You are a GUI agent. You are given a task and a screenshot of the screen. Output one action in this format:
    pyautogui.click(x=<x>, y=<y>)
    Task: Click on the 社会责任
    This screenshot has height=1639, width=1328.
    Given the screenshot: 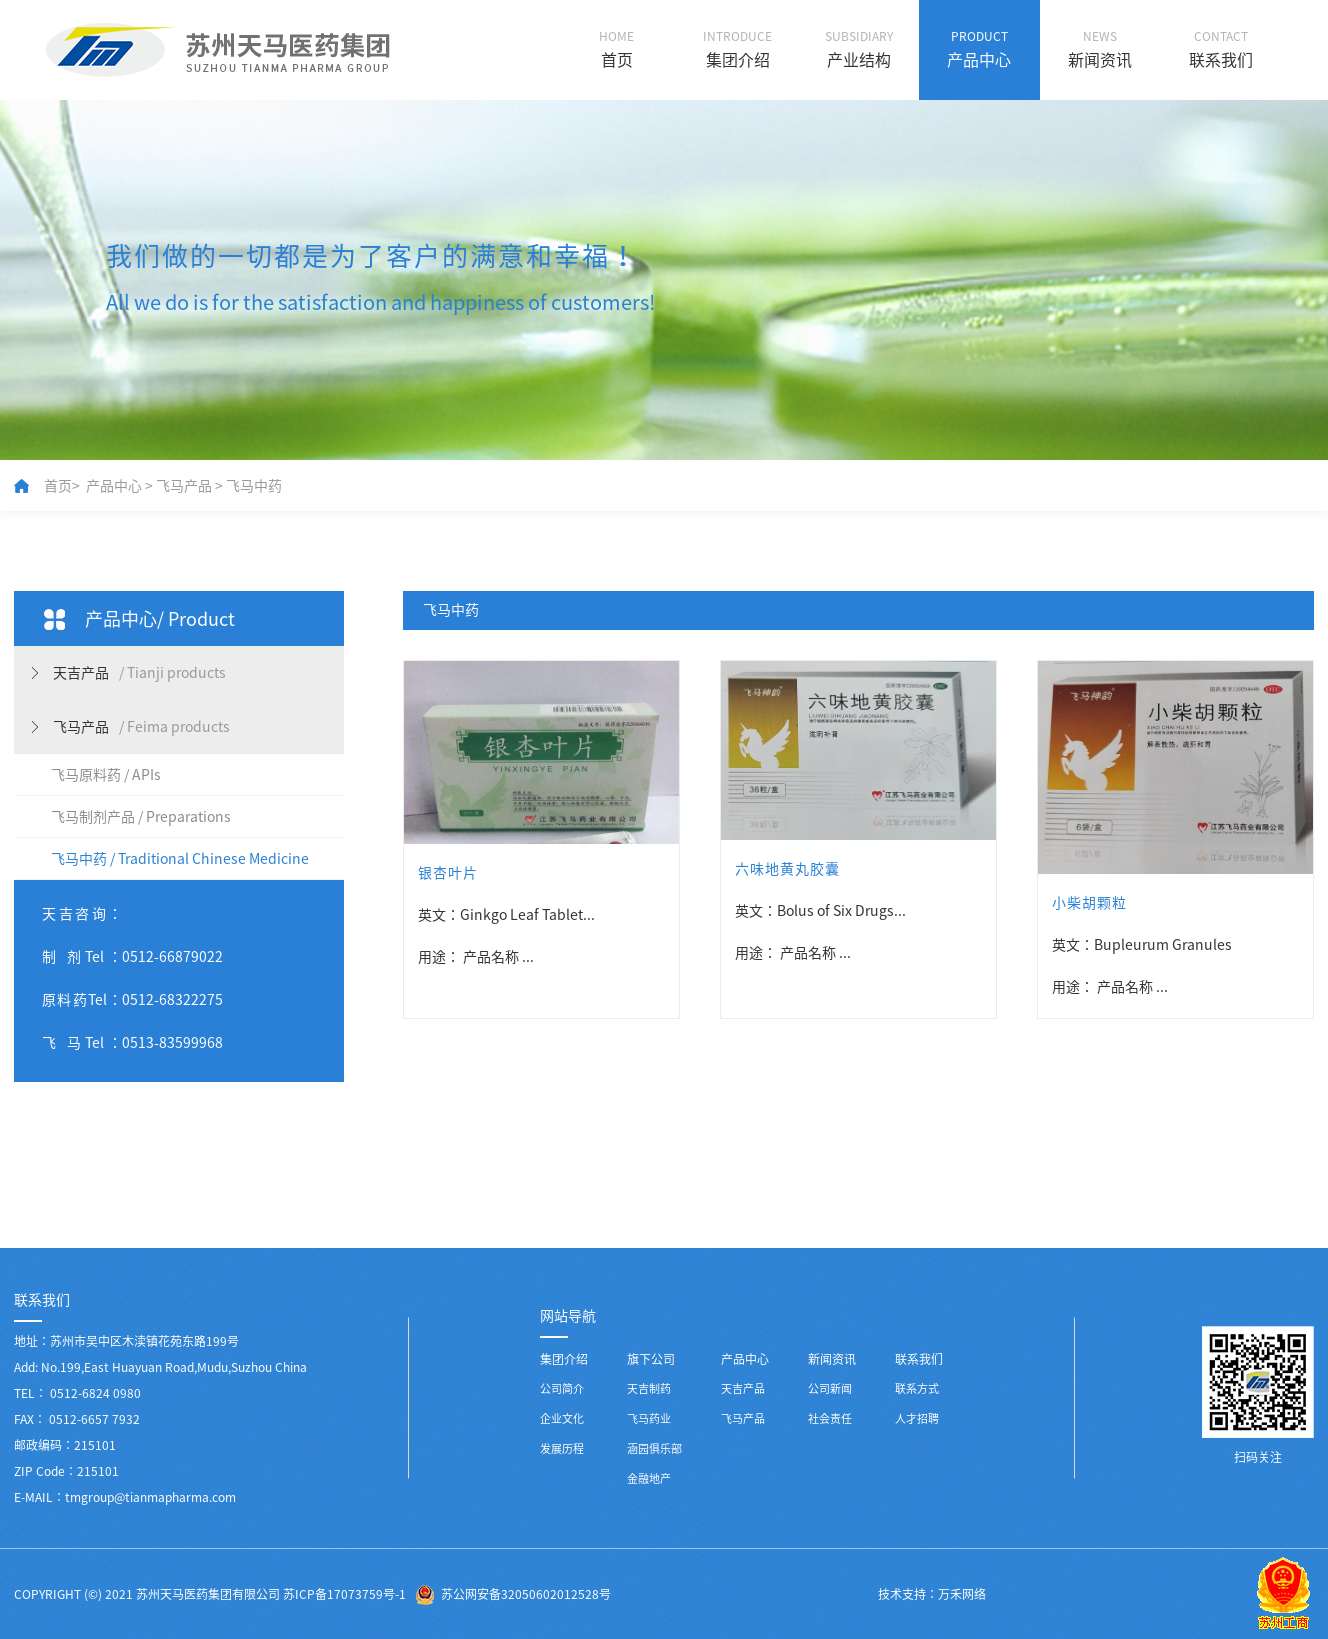 What is the action you would take?
    pyautogui.click(x=830, y=1418)
    